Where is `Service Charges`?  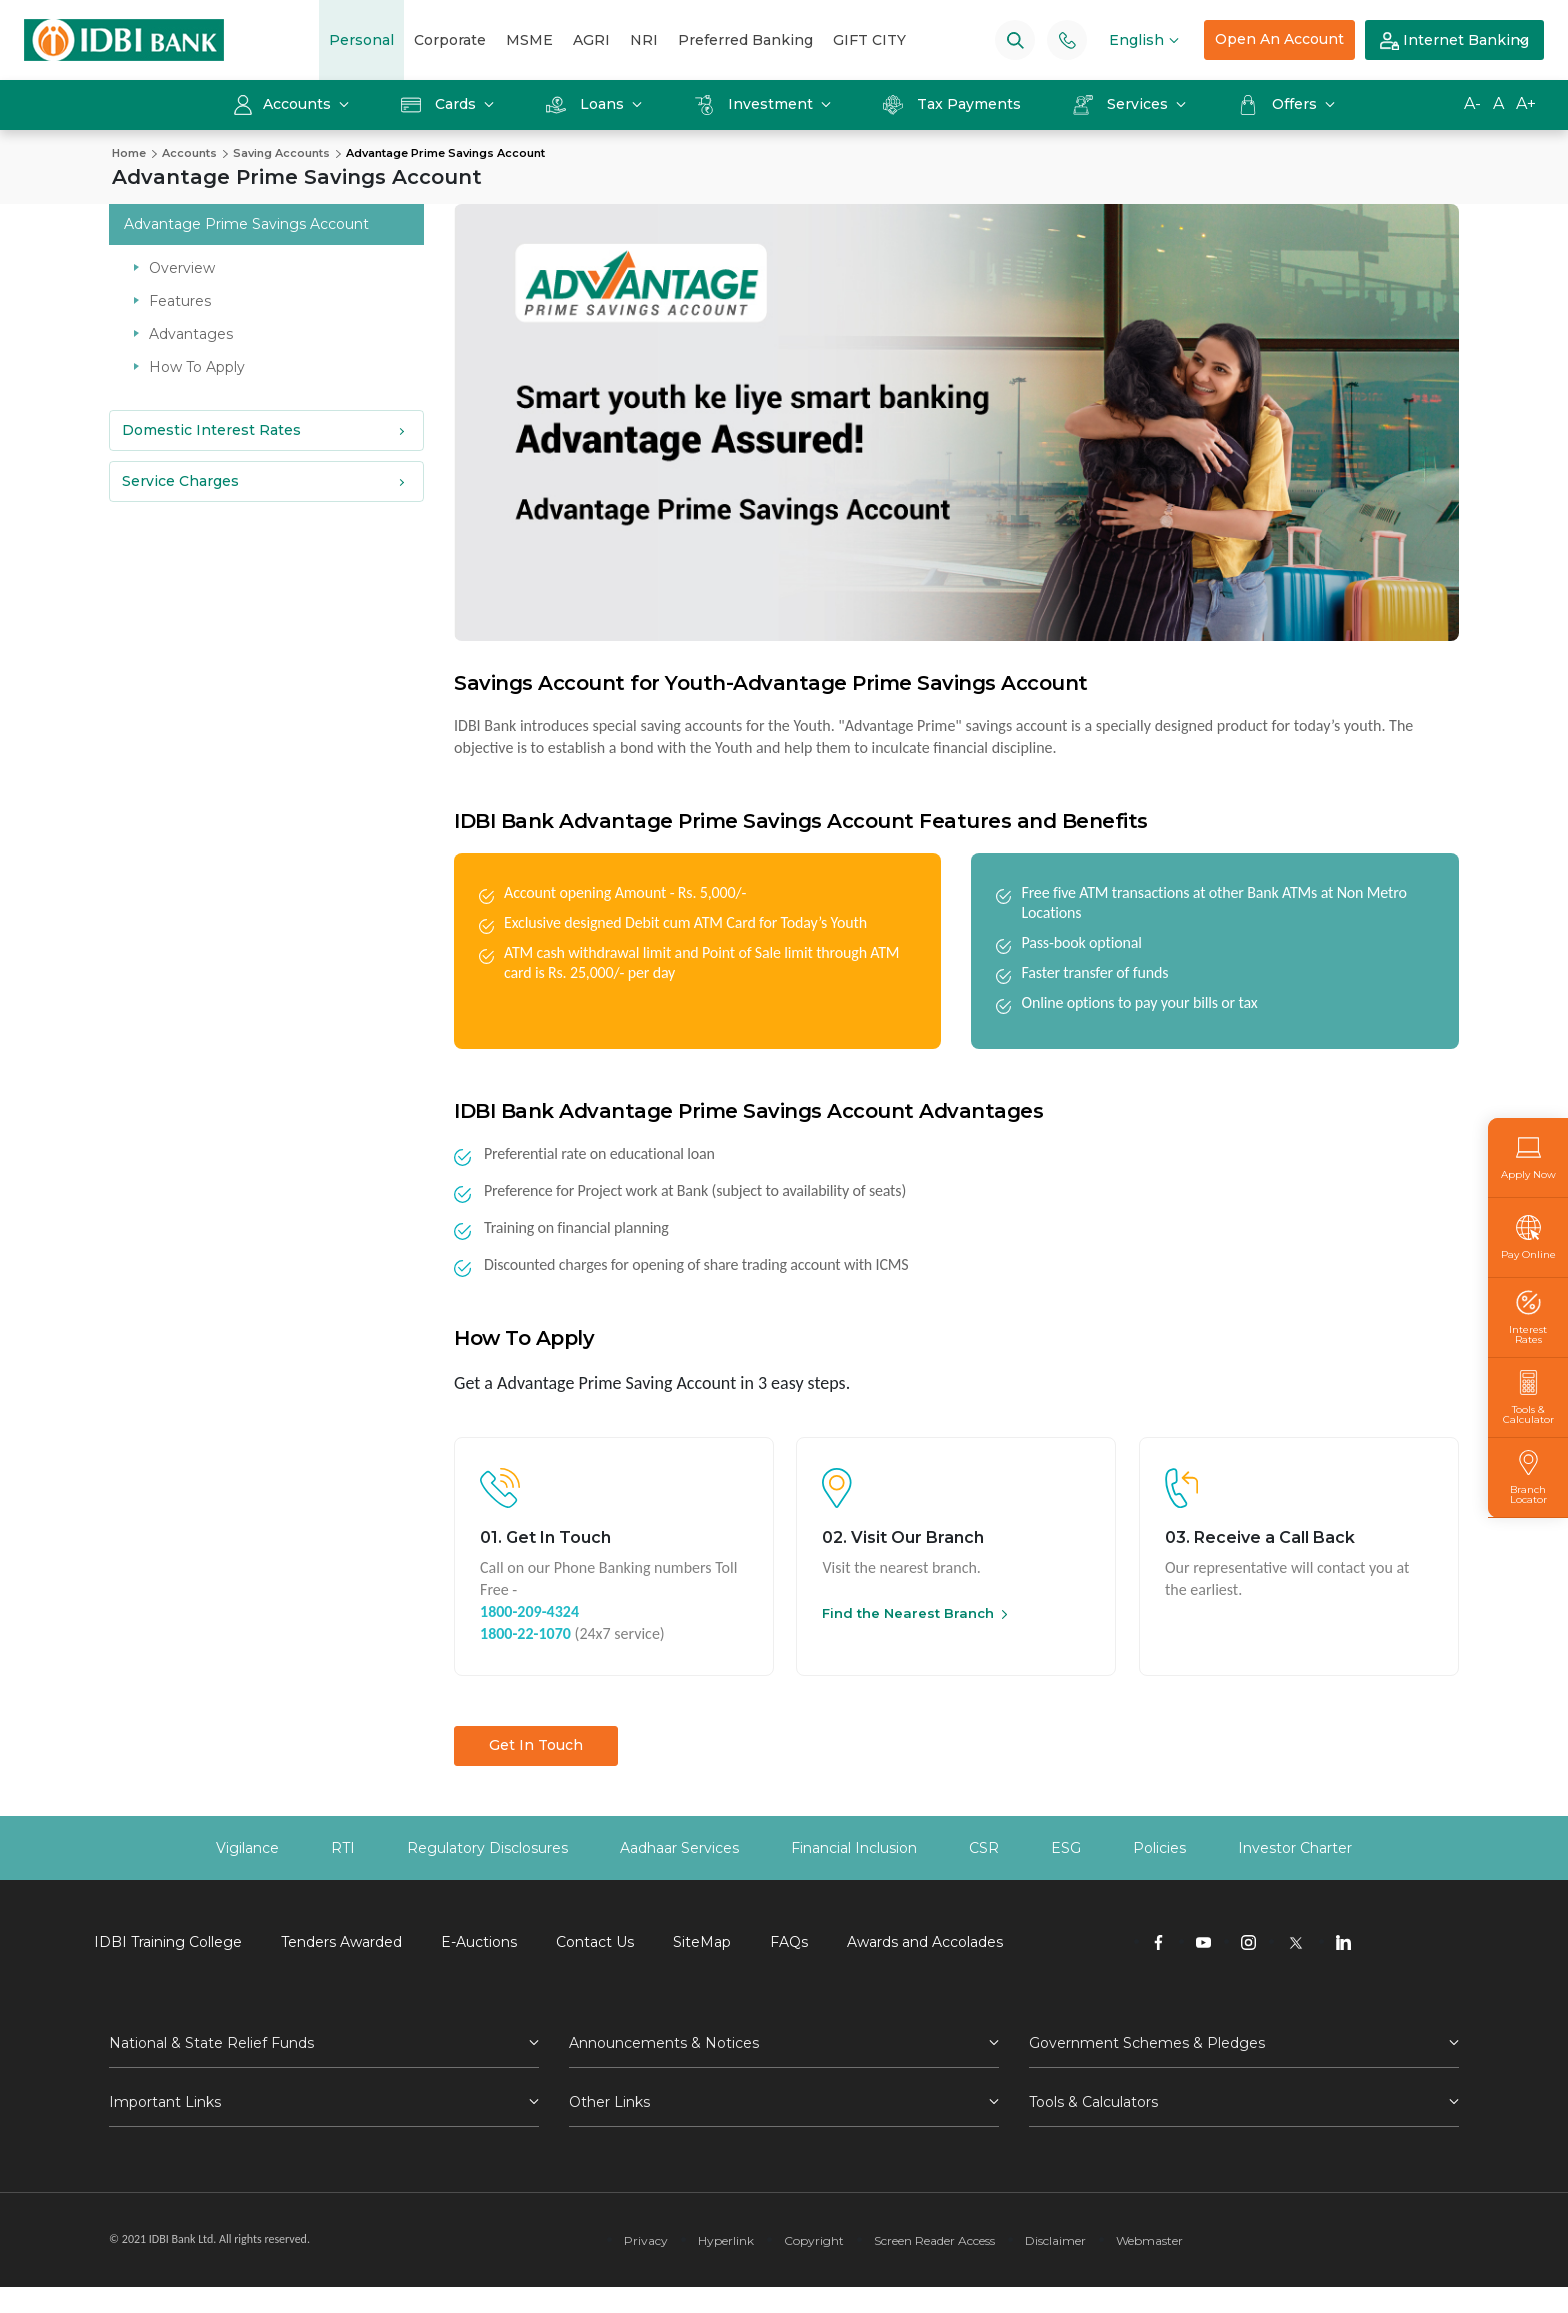 Service Charges is located at coordinates (180, 481).